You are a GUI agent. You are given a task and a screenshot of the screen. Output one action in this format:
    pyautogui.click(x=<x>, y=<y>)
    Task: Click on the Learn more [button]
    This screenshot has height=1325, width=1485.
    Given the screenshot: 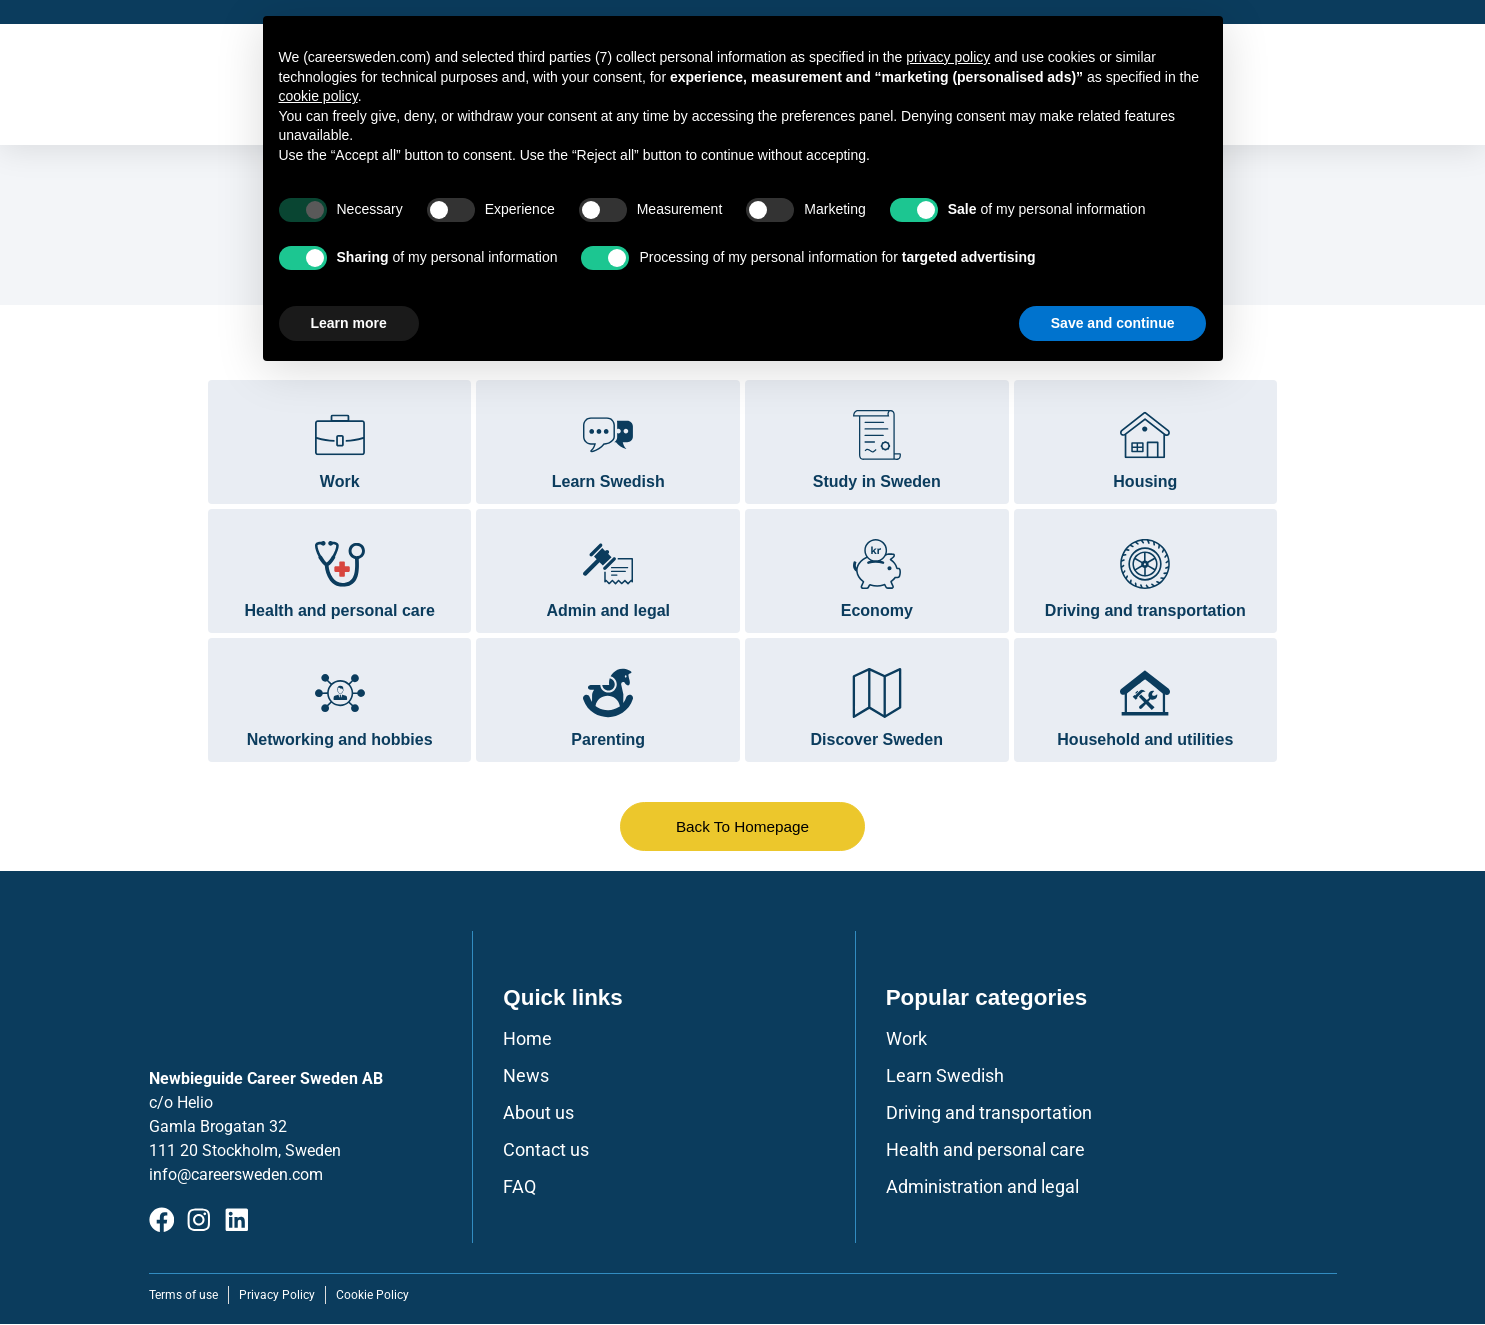 What is the action you would take?
    pyautogui.click(x=349, y=323)
    